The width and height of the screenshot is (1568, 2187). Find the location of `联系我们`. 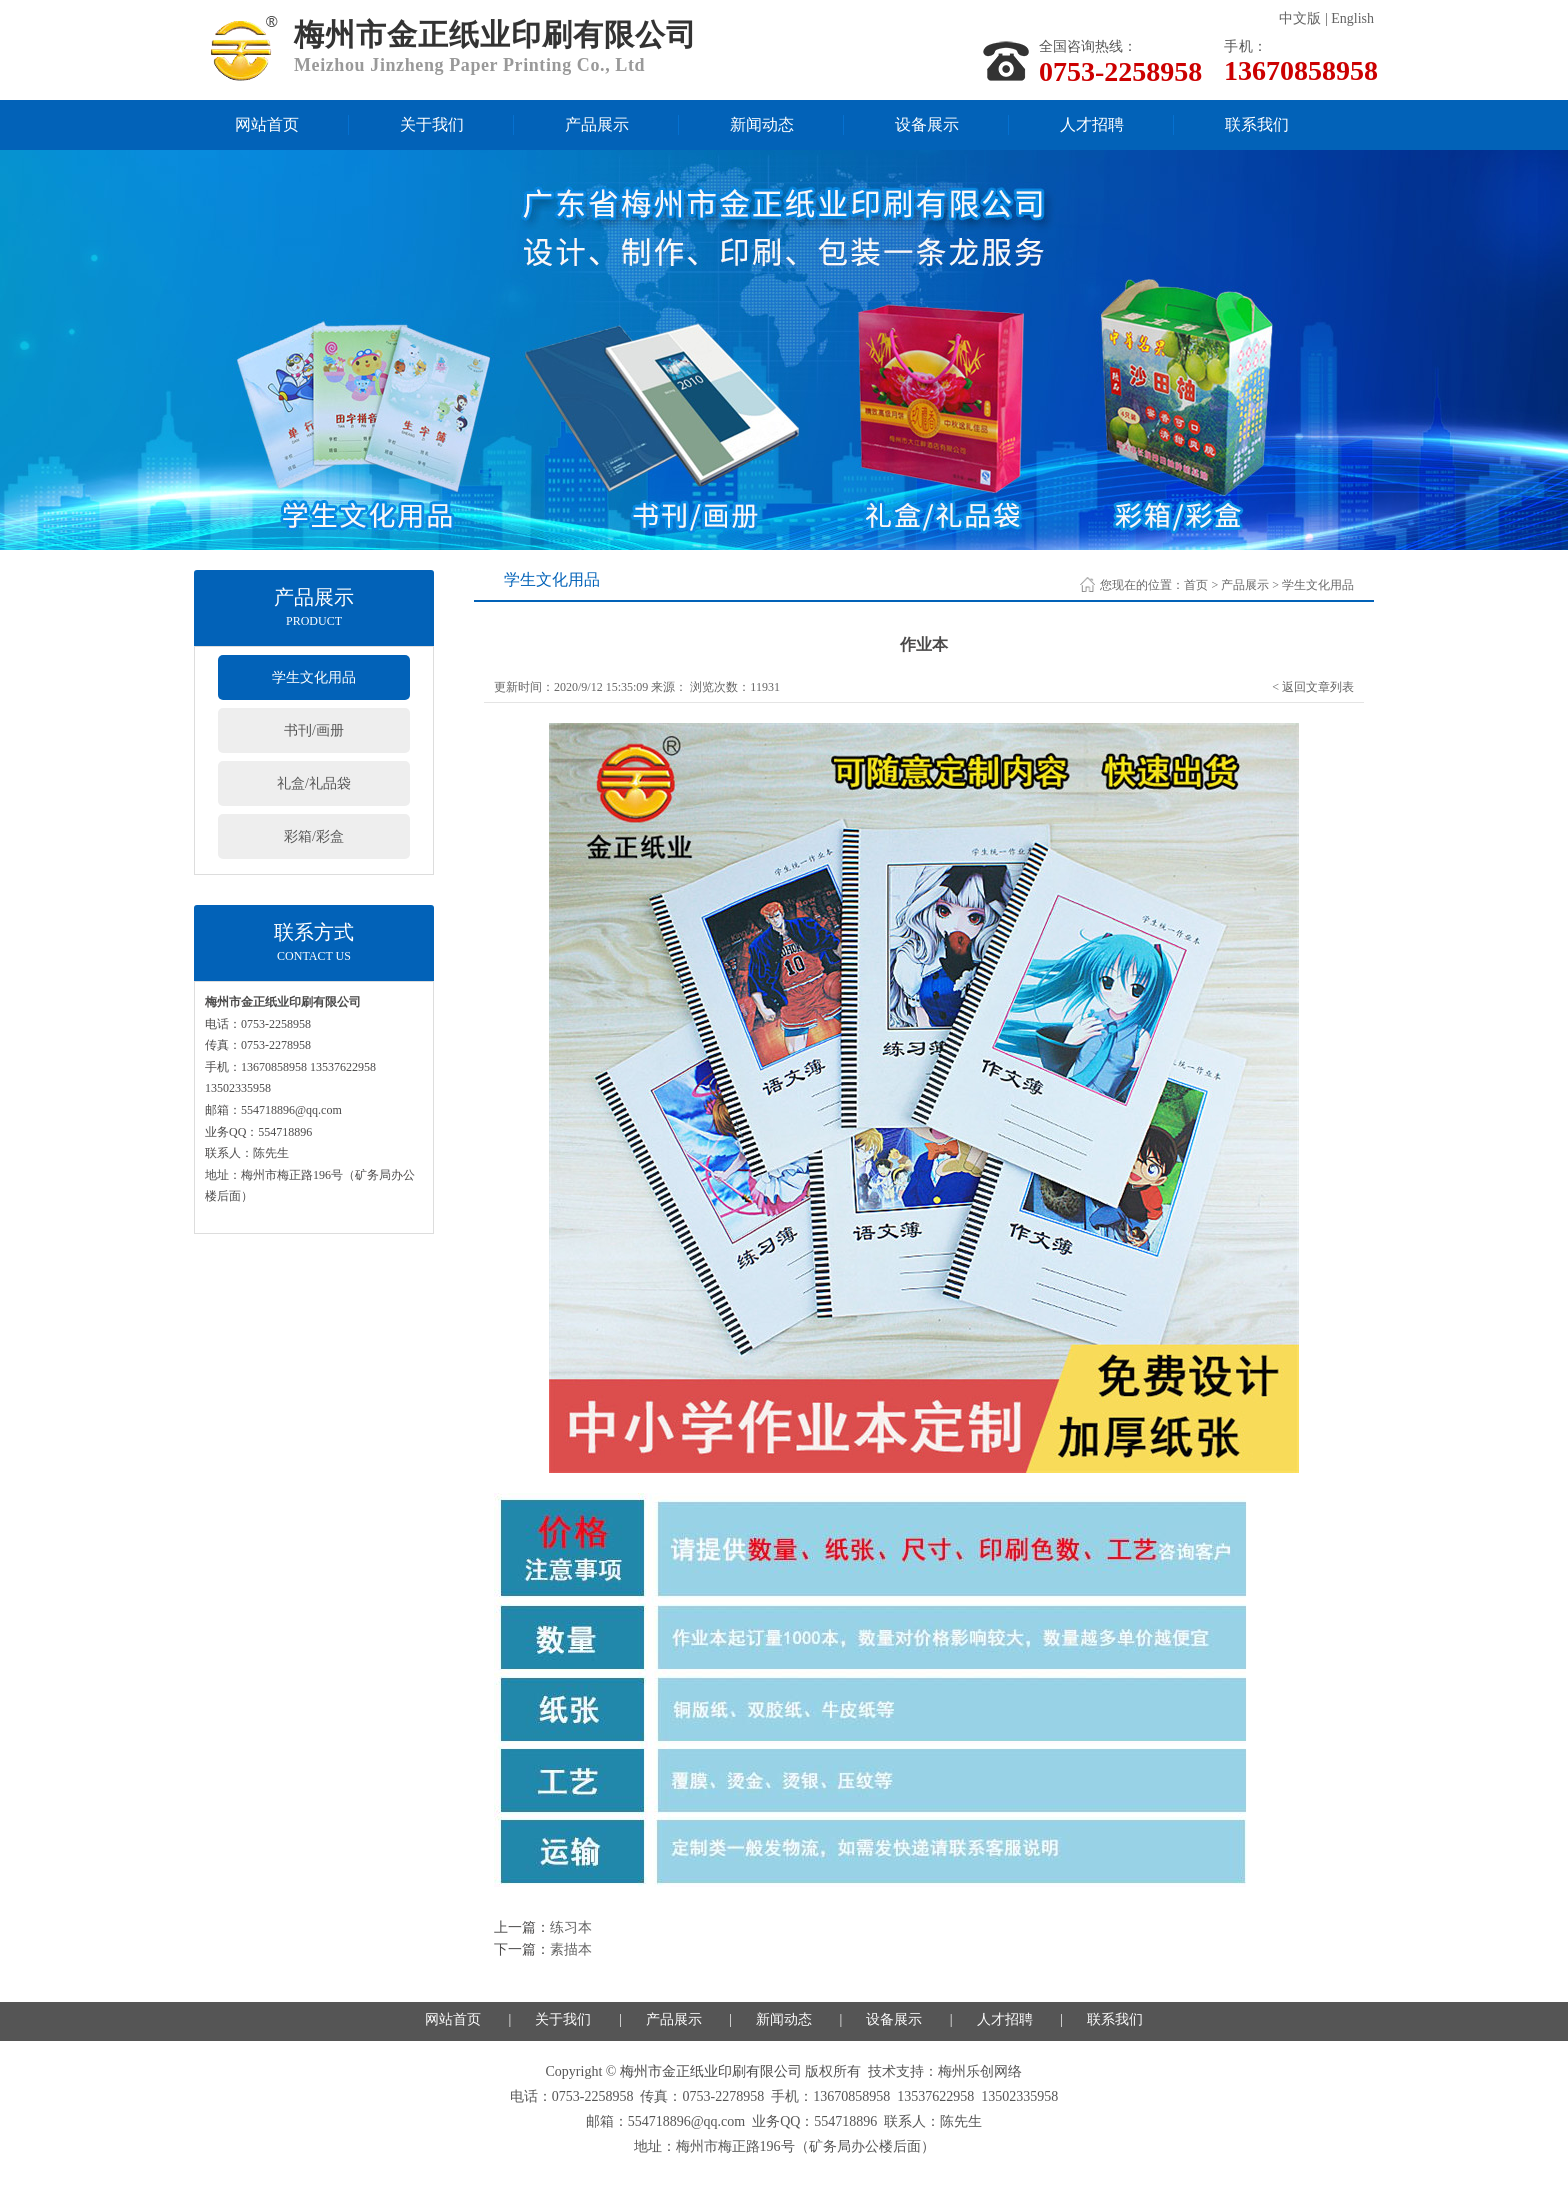

联系我们 is located at coordinates (1257, 124).